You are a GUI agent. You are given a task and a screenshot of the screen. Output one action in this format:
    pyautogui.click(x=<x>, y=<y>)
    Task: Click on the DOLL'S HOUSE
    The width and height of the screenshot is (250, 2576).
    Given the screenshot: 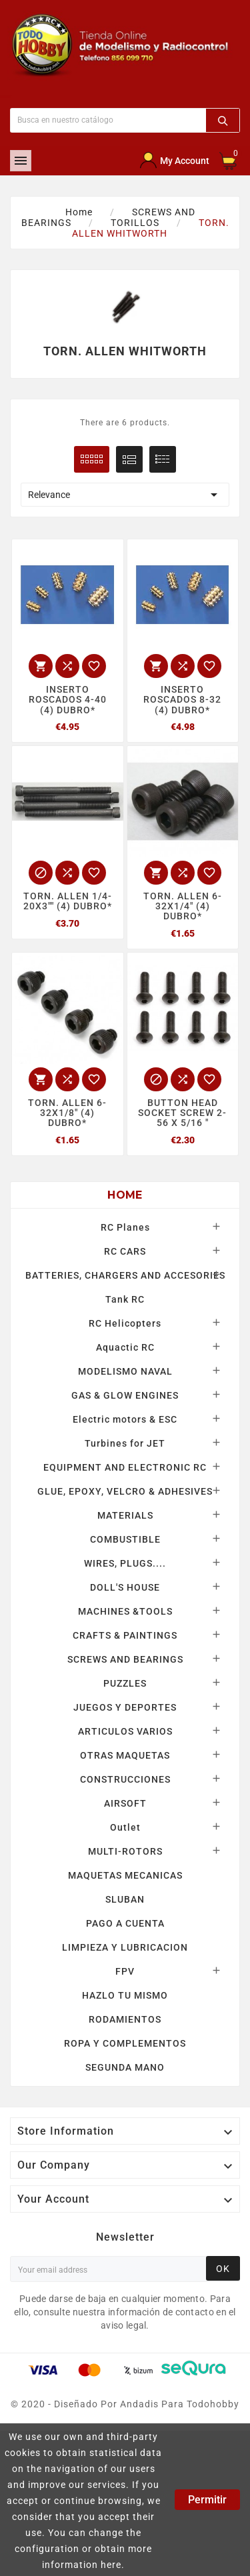 What is the action you would take?
    pyautogui.click(x=125, y=1587)
    